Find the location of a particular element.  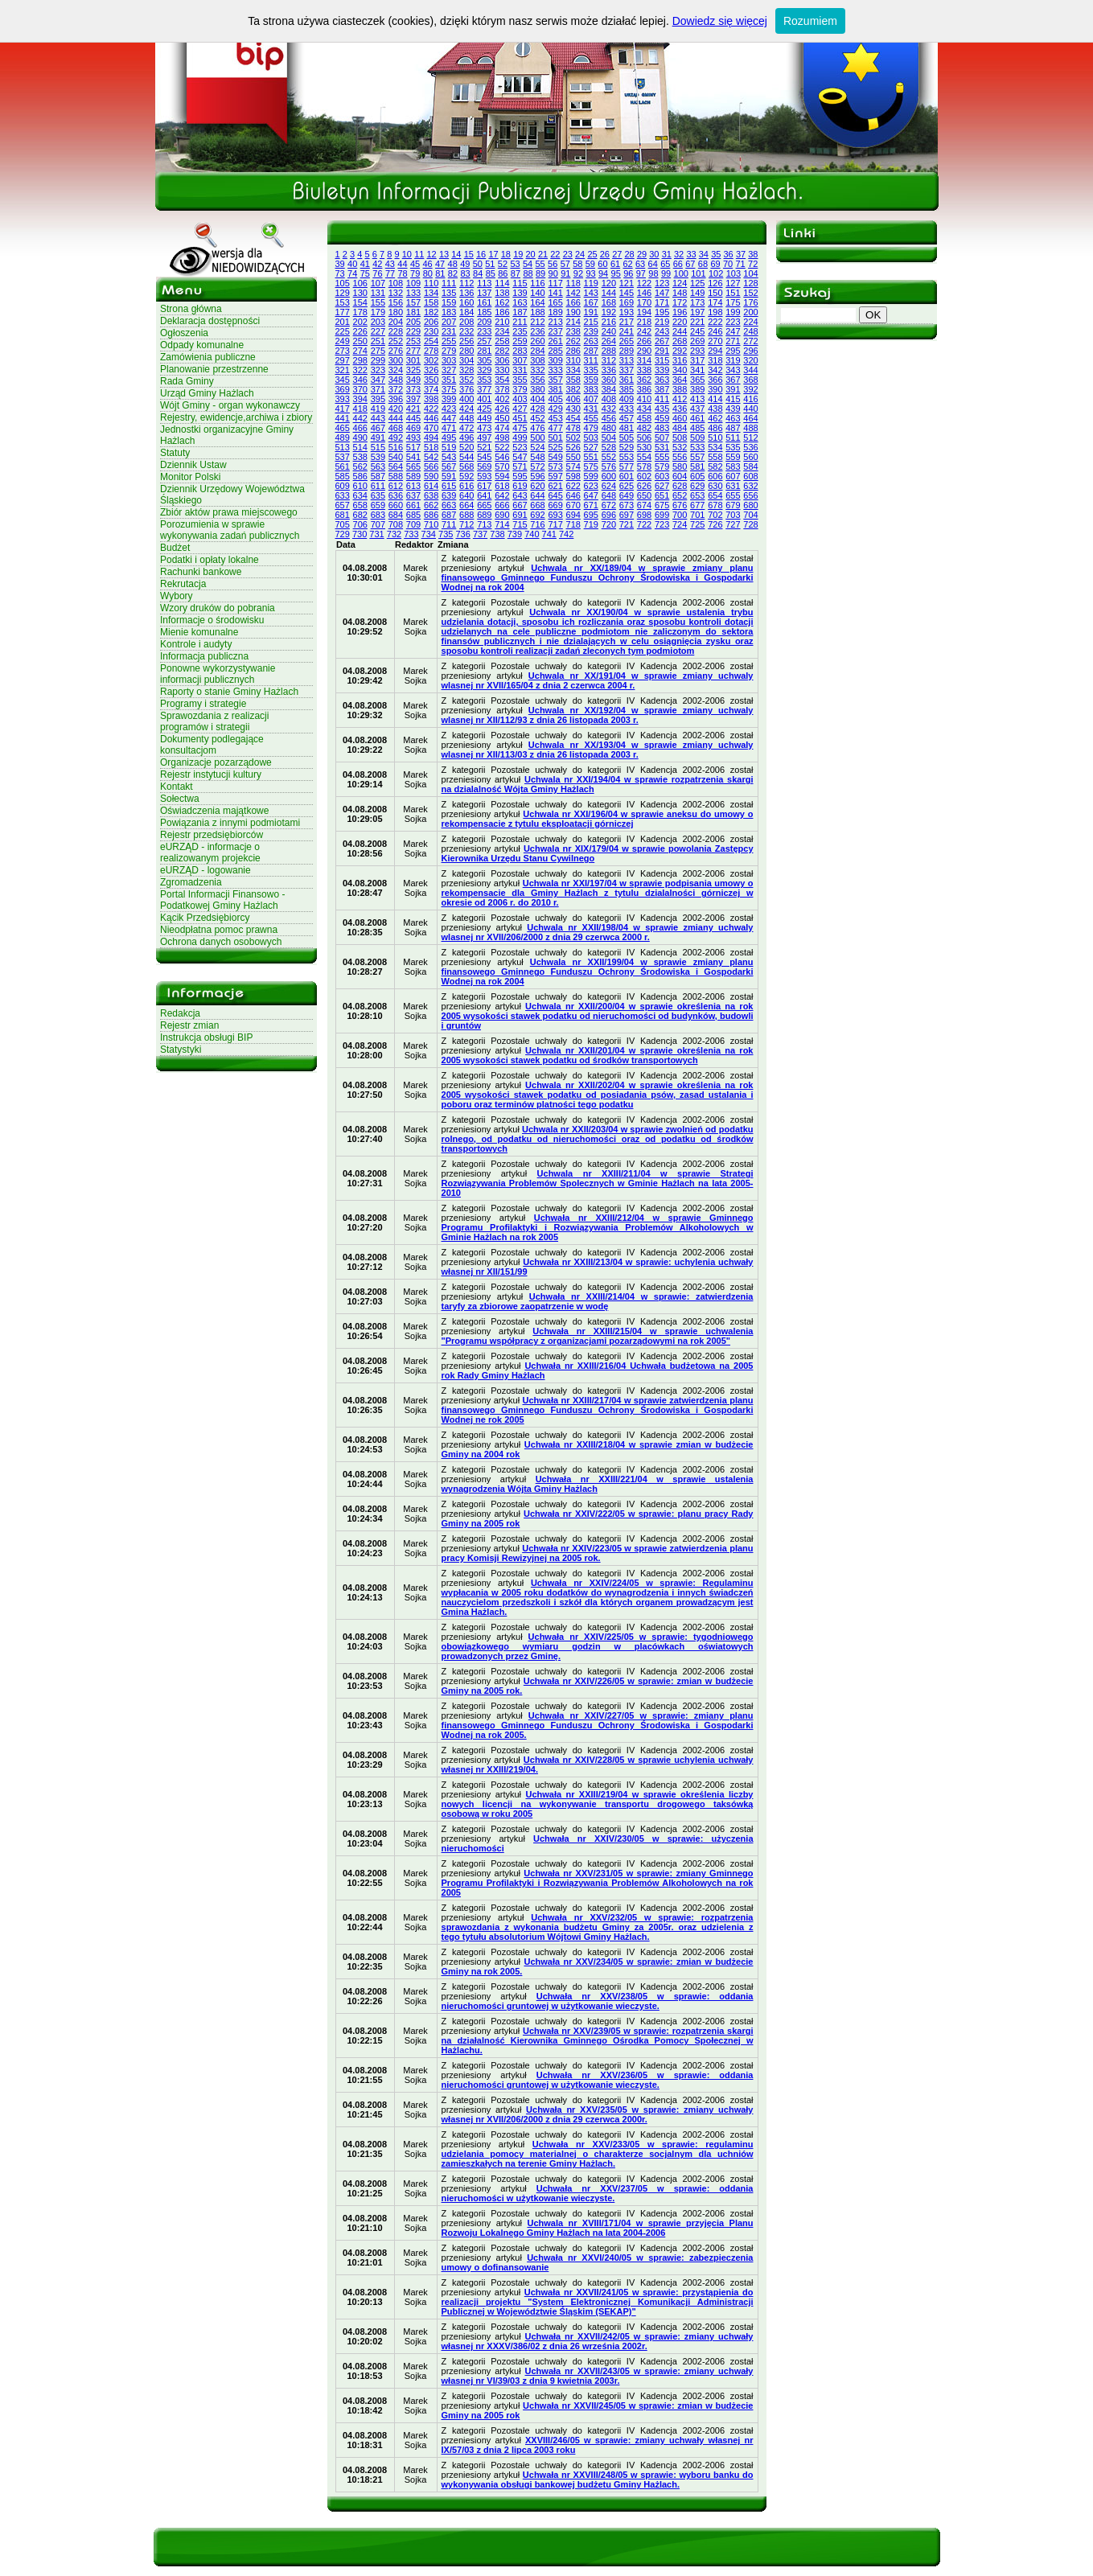

203 is located at coordinates (378, 322).